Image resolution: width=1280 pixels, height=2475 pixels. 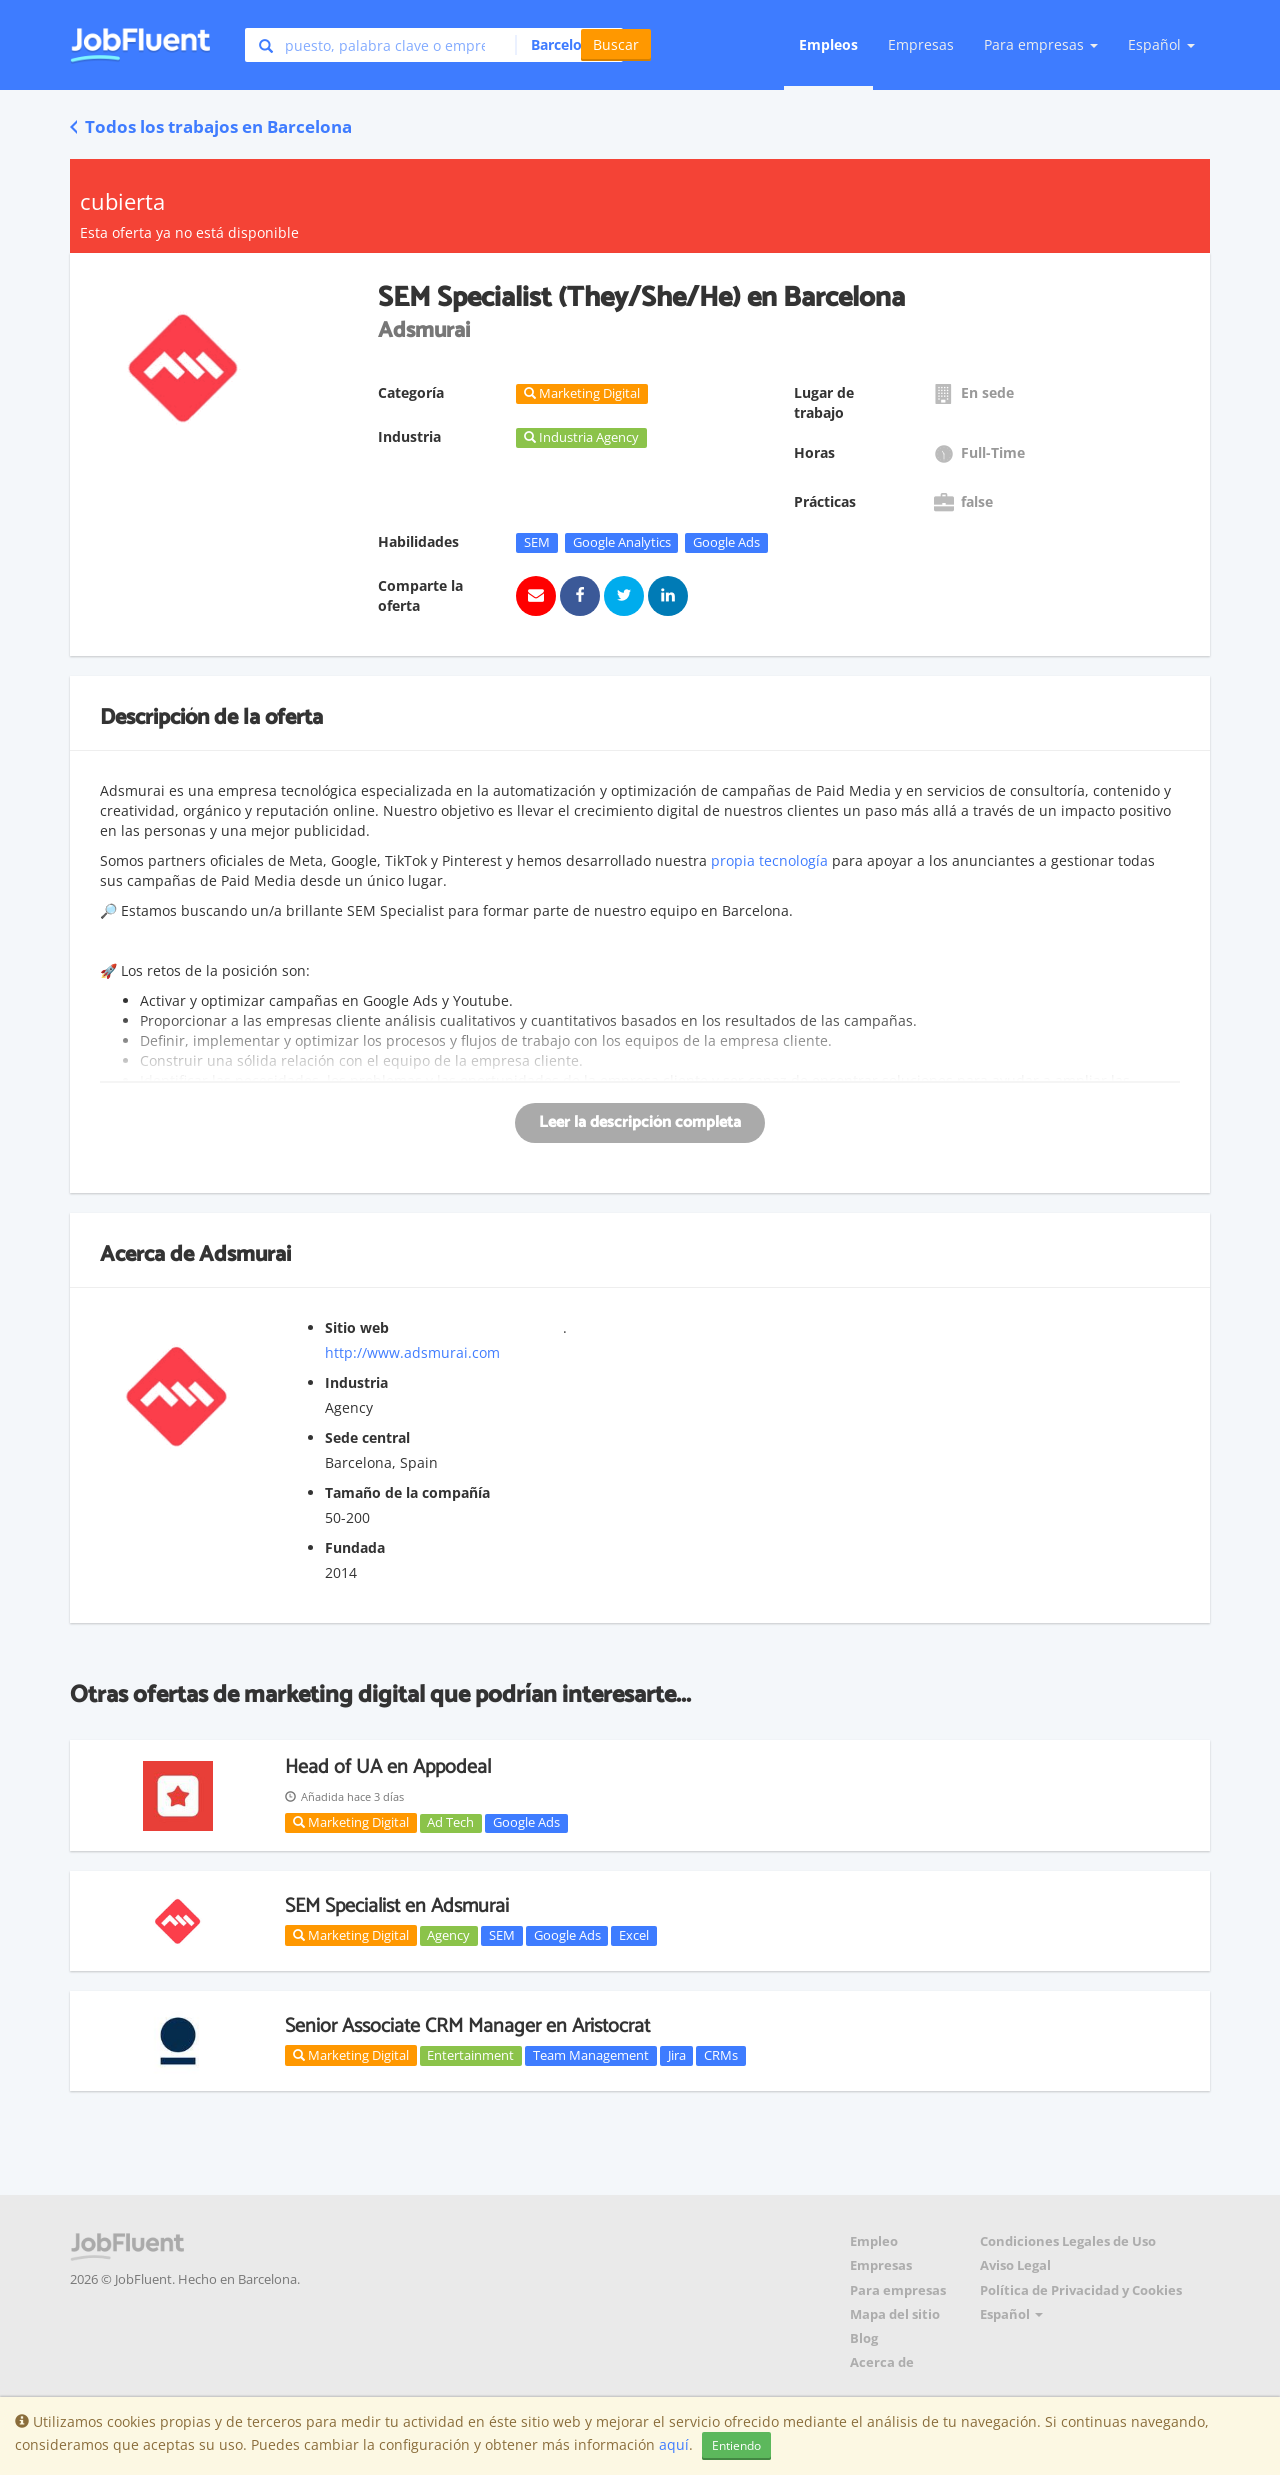 What do you see at coordinates (1015, 2265) in the screenshot?
I see `Aviso Legal` at bounding box center [1015, 2265].